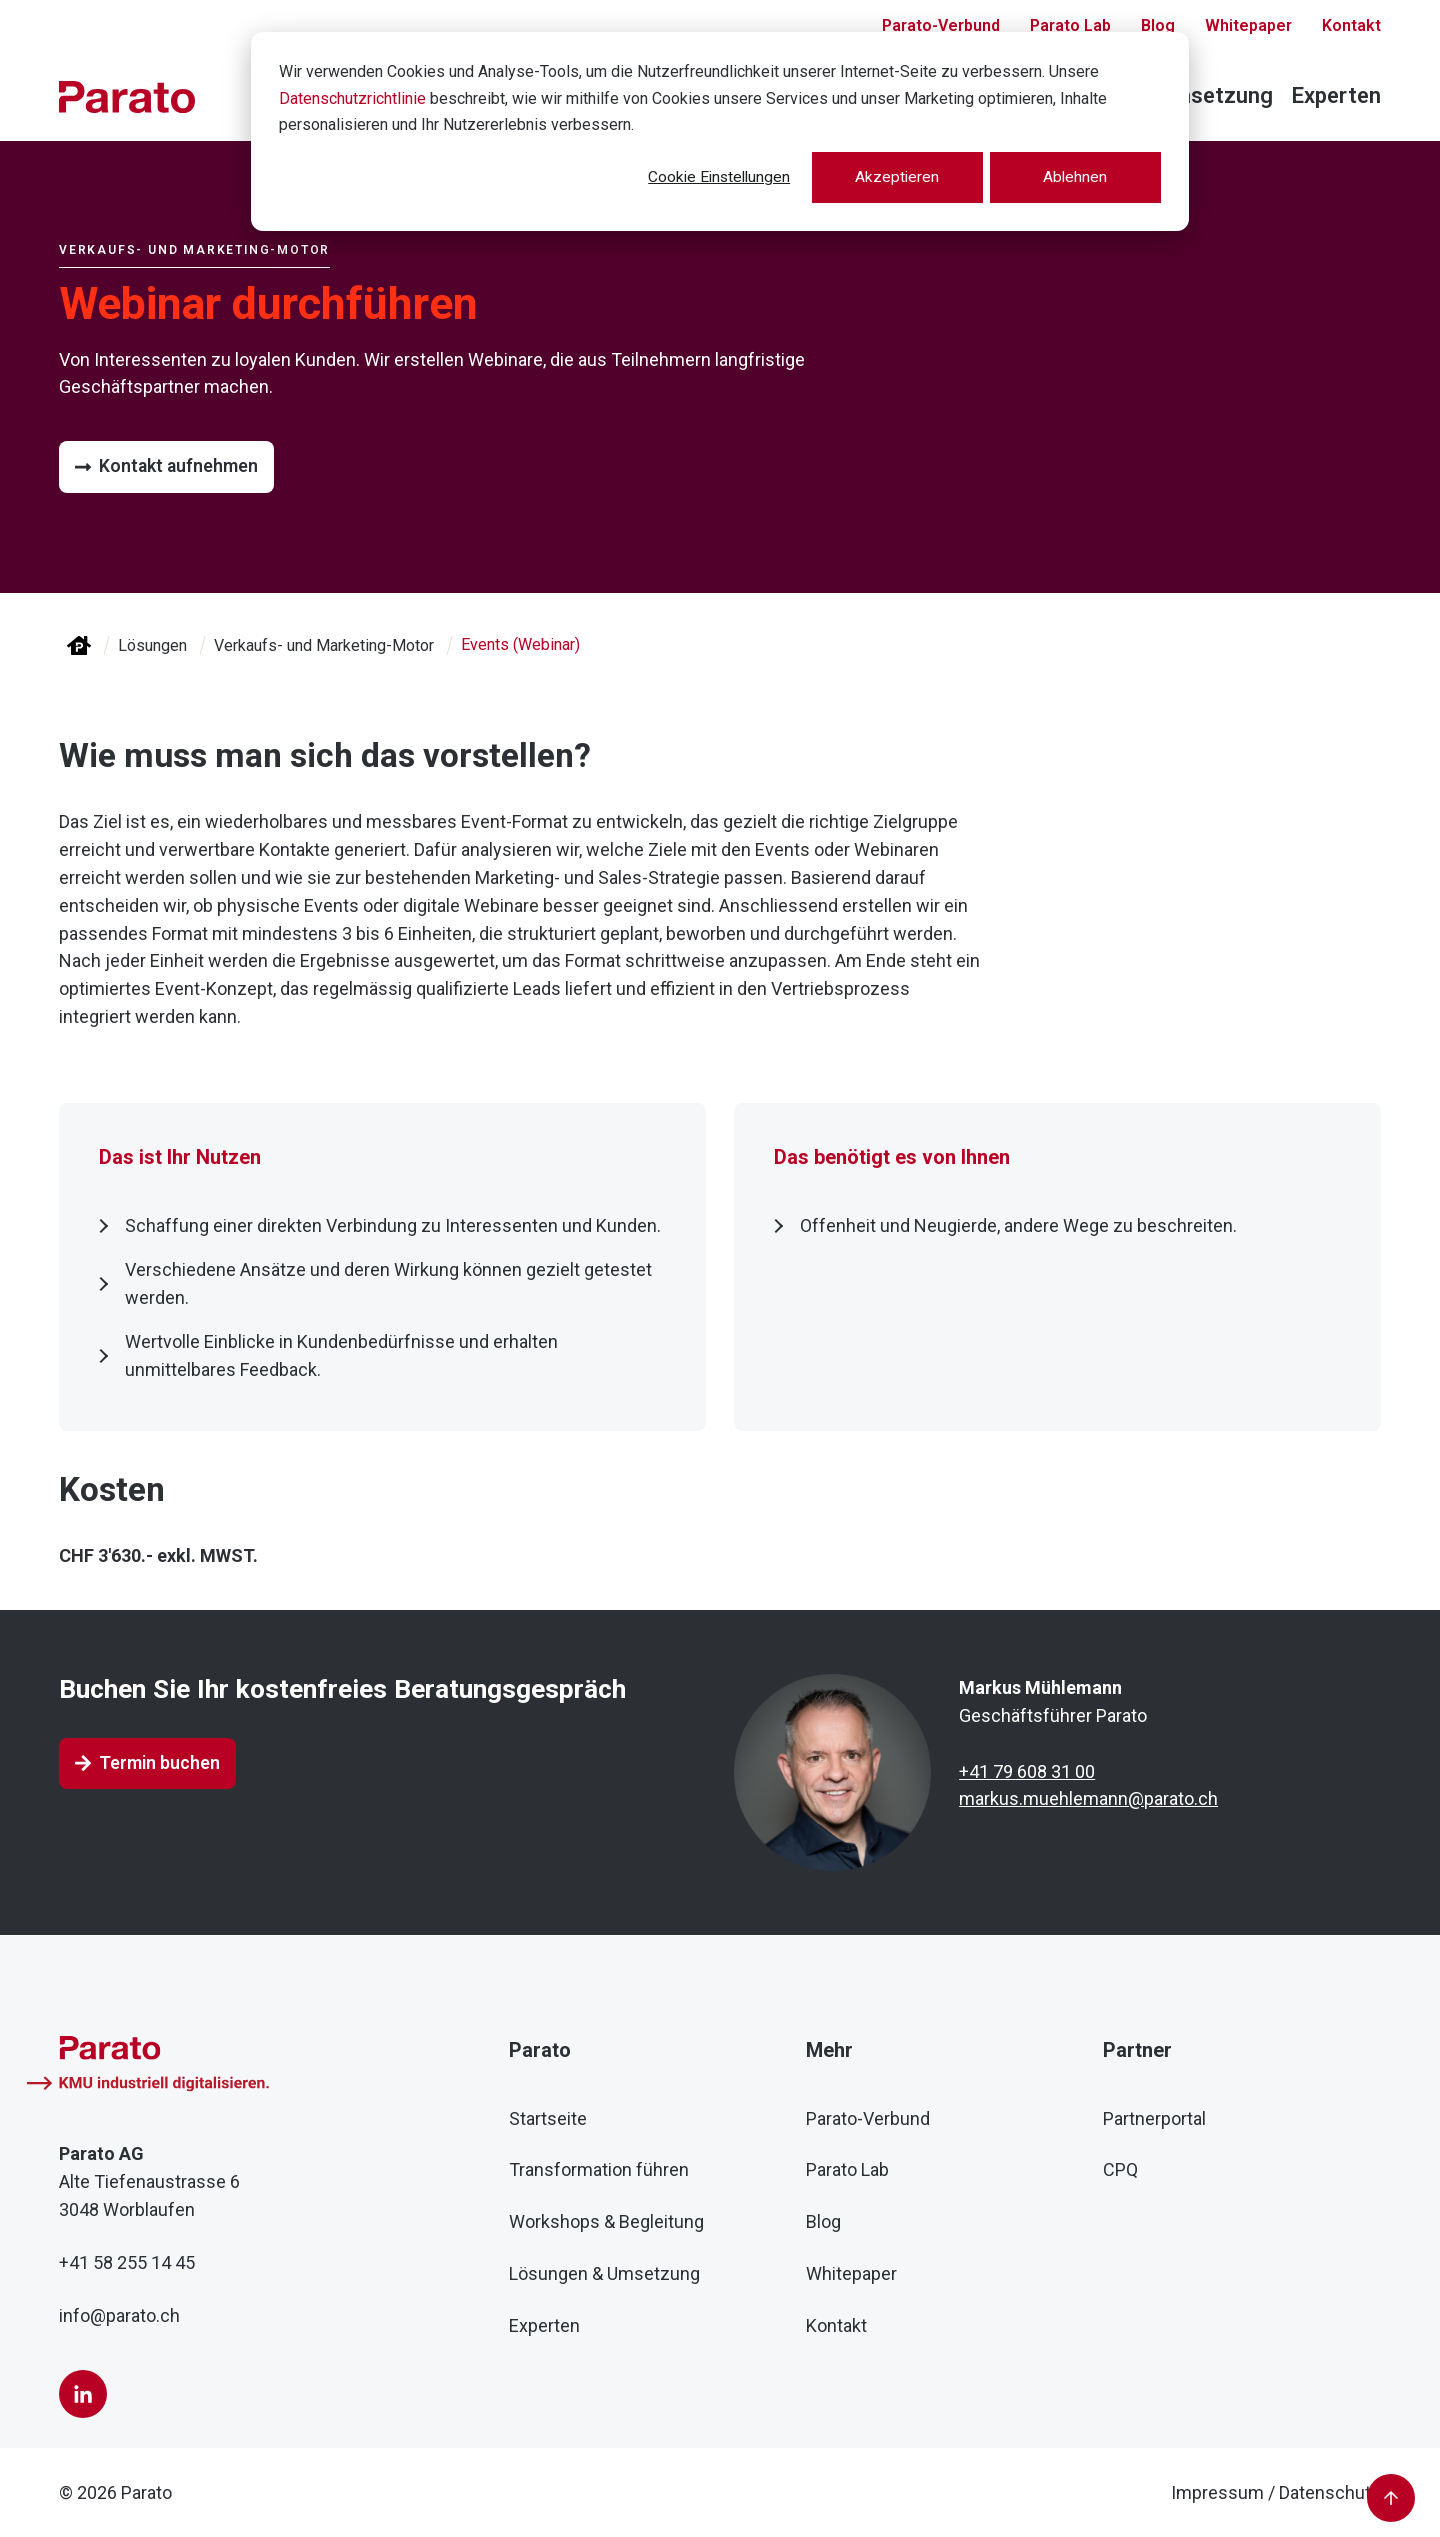  I want to click on Lösungen & Umsetzung [menuitem], so click(604, 2273).